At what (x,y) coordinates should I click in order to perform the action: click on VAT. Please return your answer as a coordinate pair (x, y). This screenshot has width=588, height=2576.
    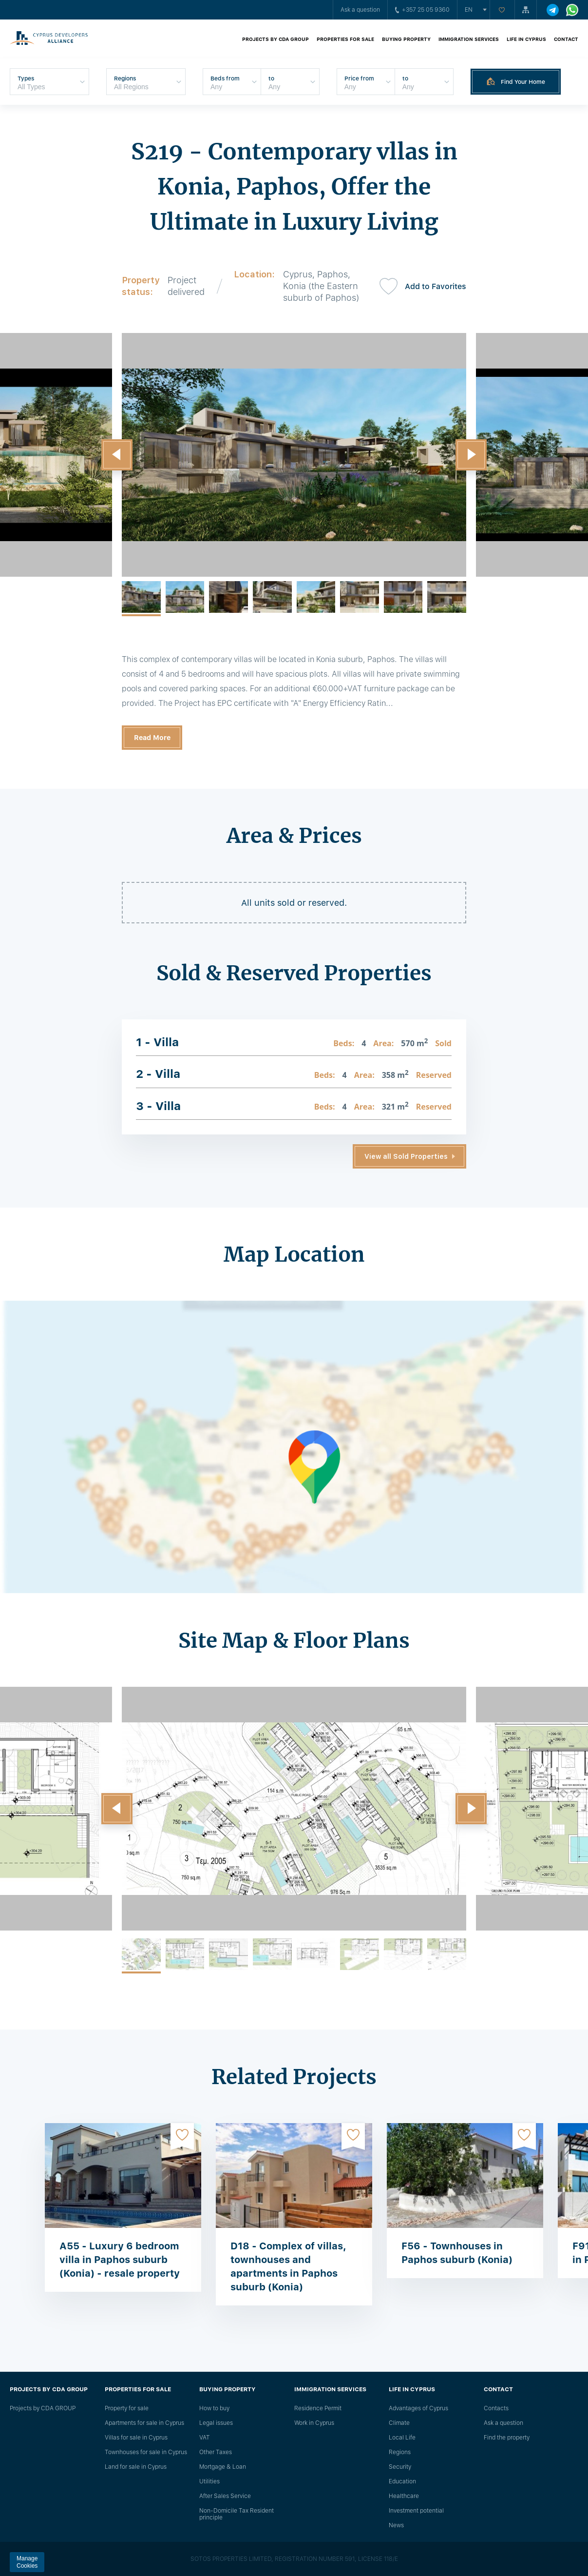
    Looking at the image, I should click on (204, 2437).